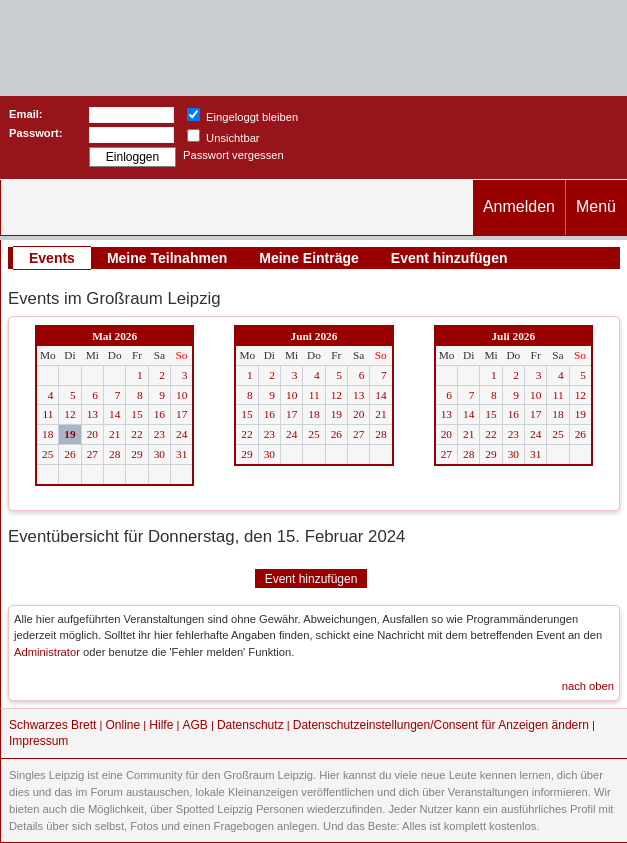 The image size is (627, 843). What do you see at coordinates (309, 258) in the screenshot?
I see `Meine Einträge` at bounding box center [309, 258].